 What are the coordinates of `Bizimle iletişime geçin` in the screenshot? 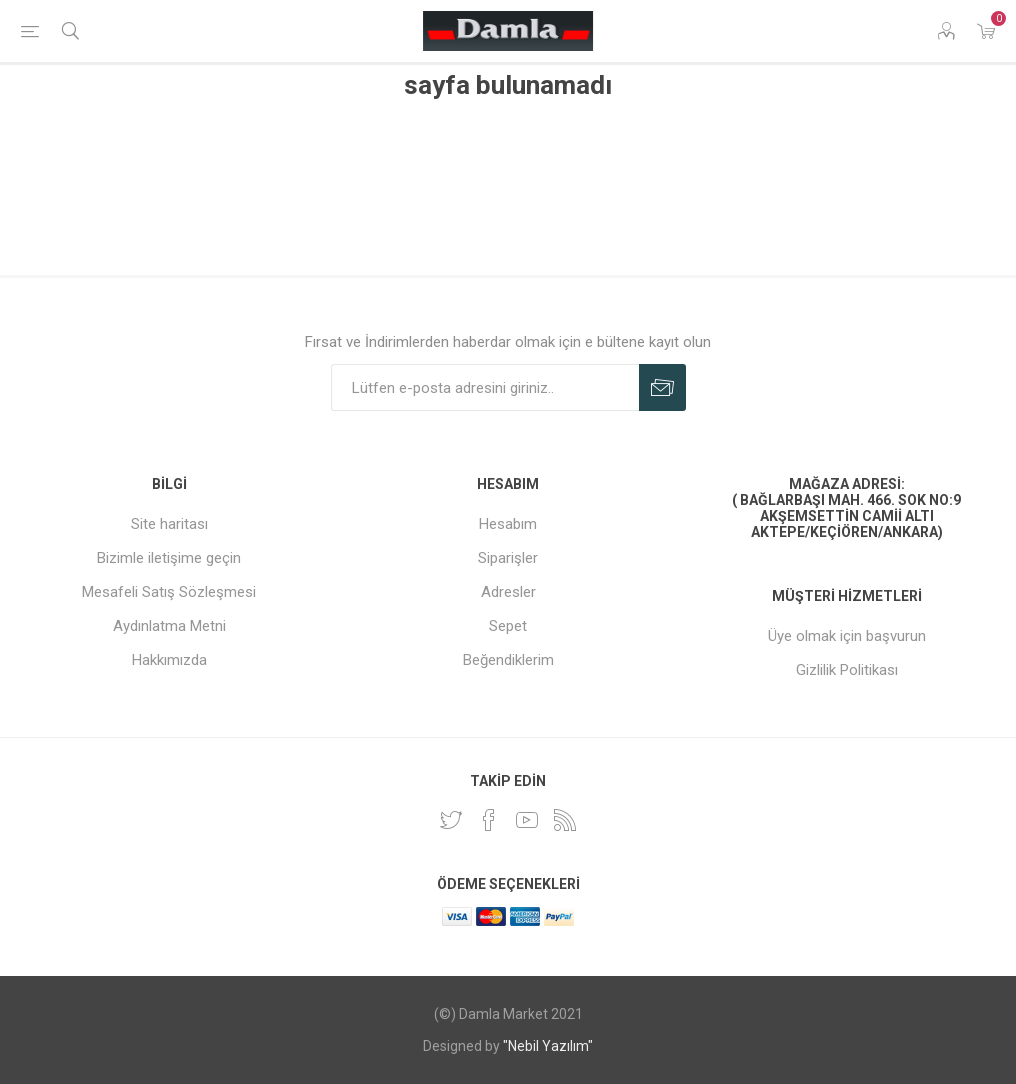 It's located at (169, 558).